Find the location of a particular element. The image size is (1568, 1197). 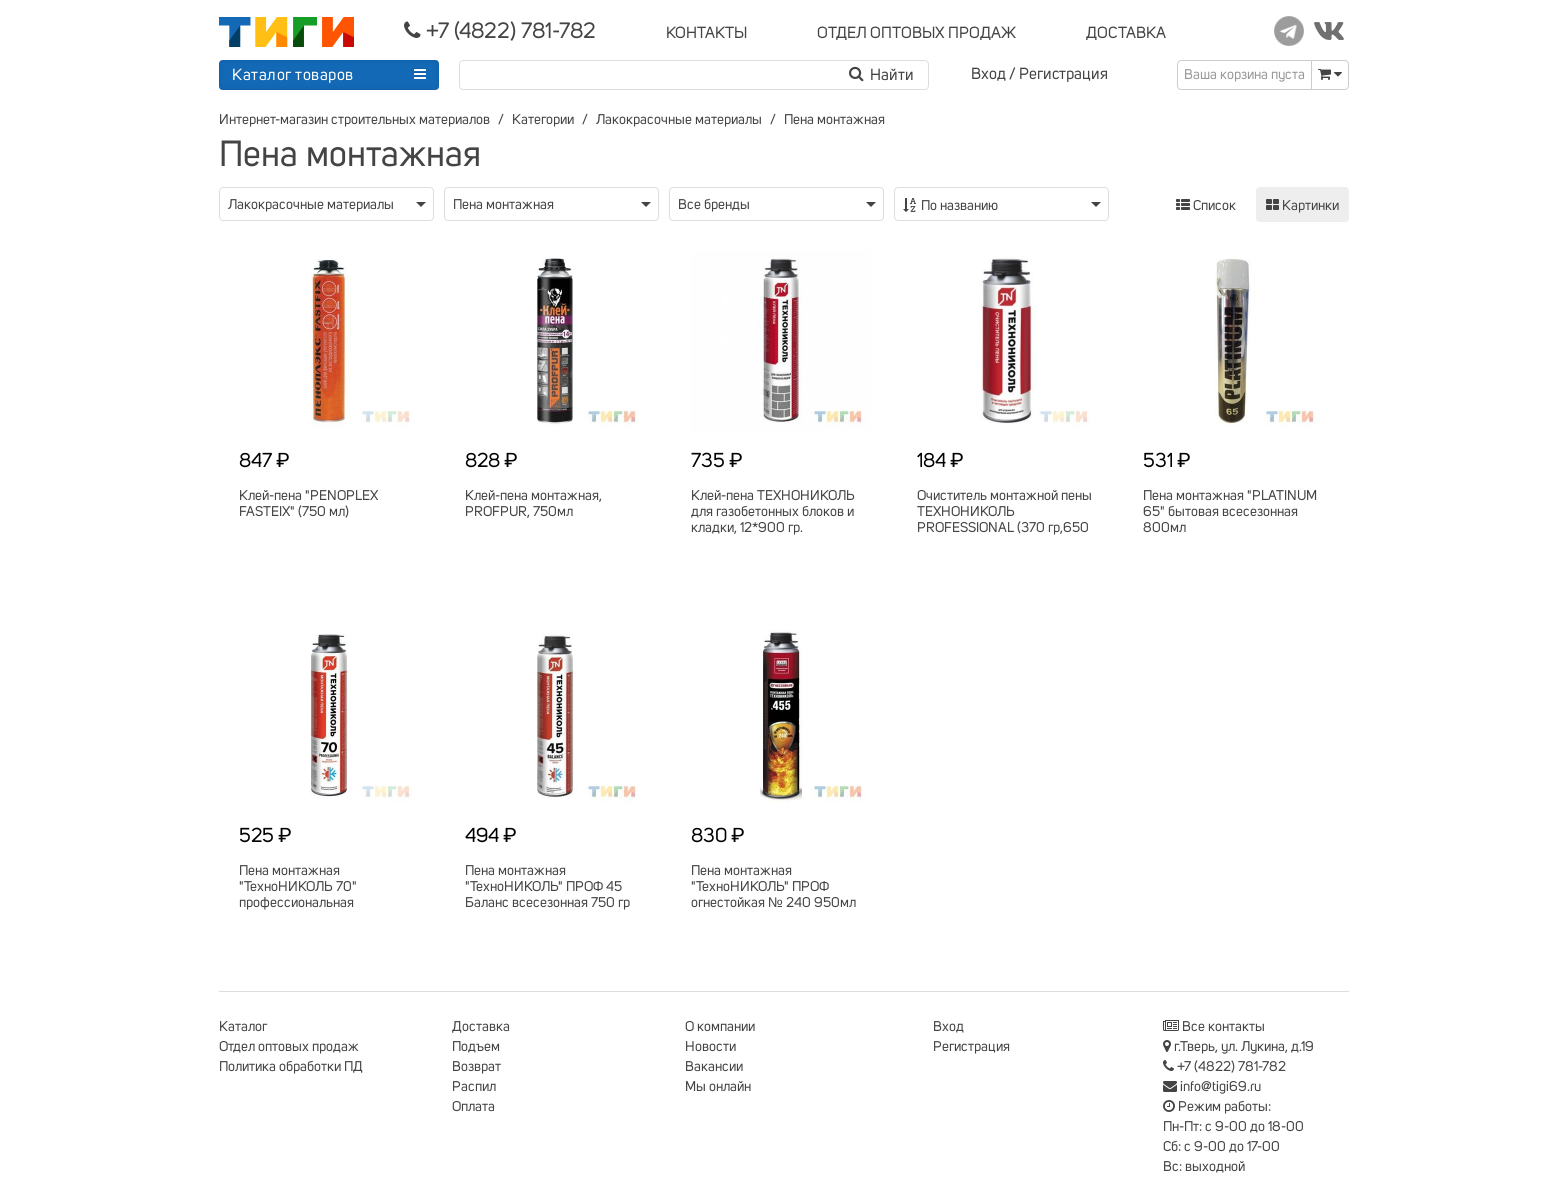

Оплата is located at coordinates (473, 1107).